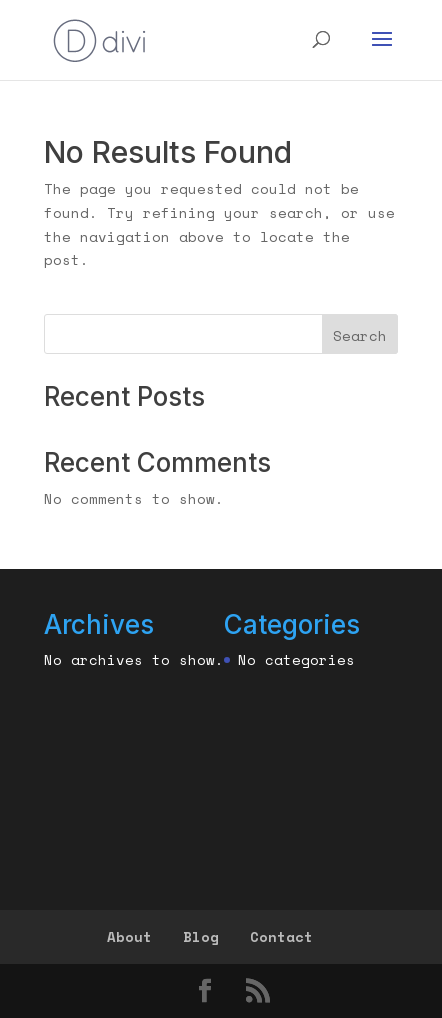  What do you see at coordinates (129, 936) in the screenshot?
I see `About` at bounding box center [129, 936].